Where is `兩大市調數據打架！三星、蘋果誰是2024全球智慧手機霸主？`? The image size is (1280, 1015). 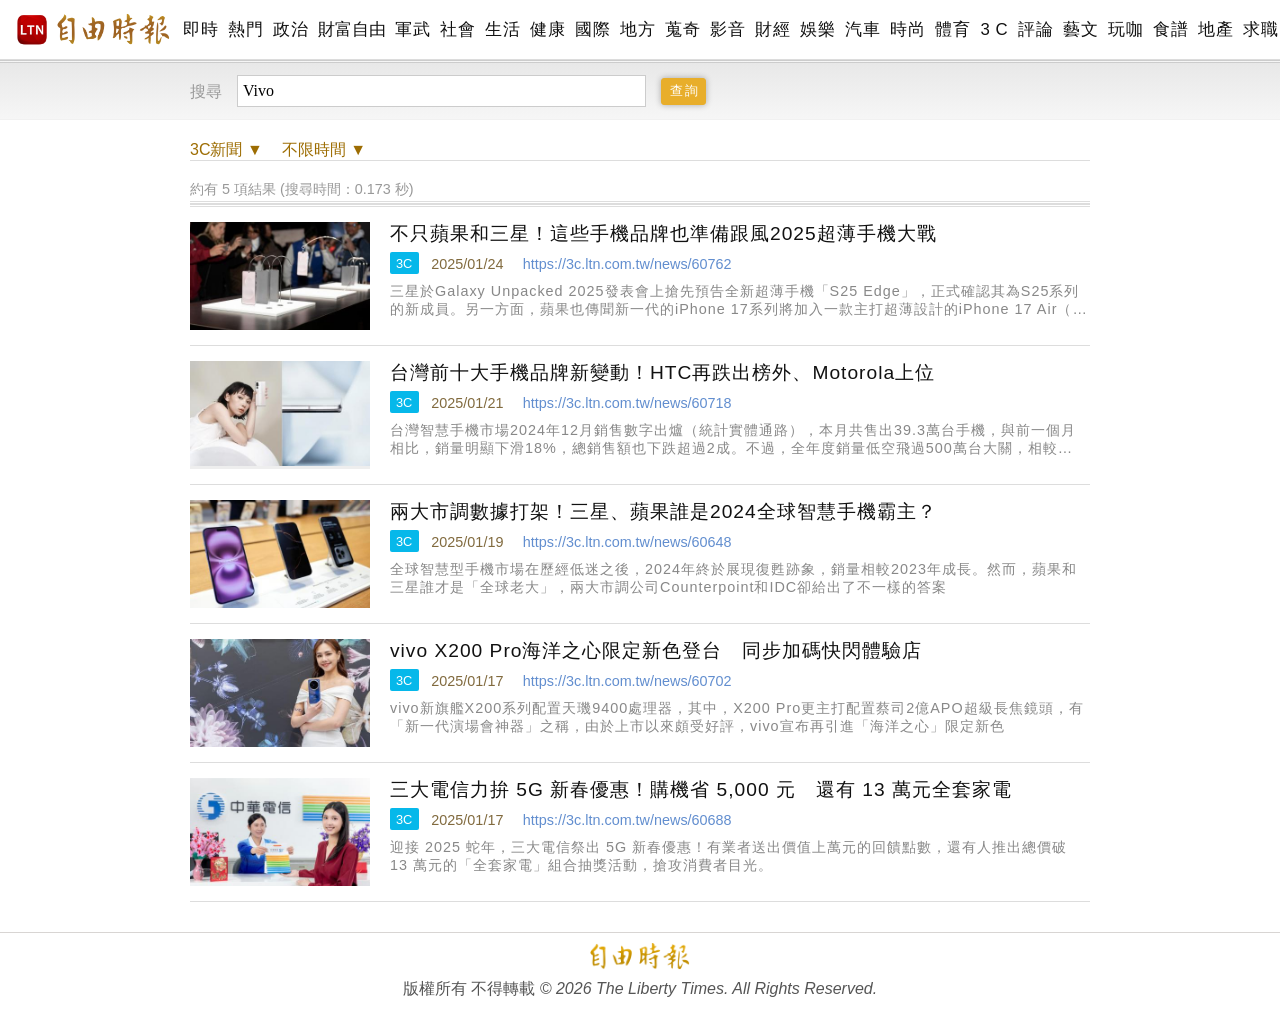 兩大市調數據打架！三星、蘋果誰是2024全球智慧手機霸主？ is located at coordinates (663, 511).